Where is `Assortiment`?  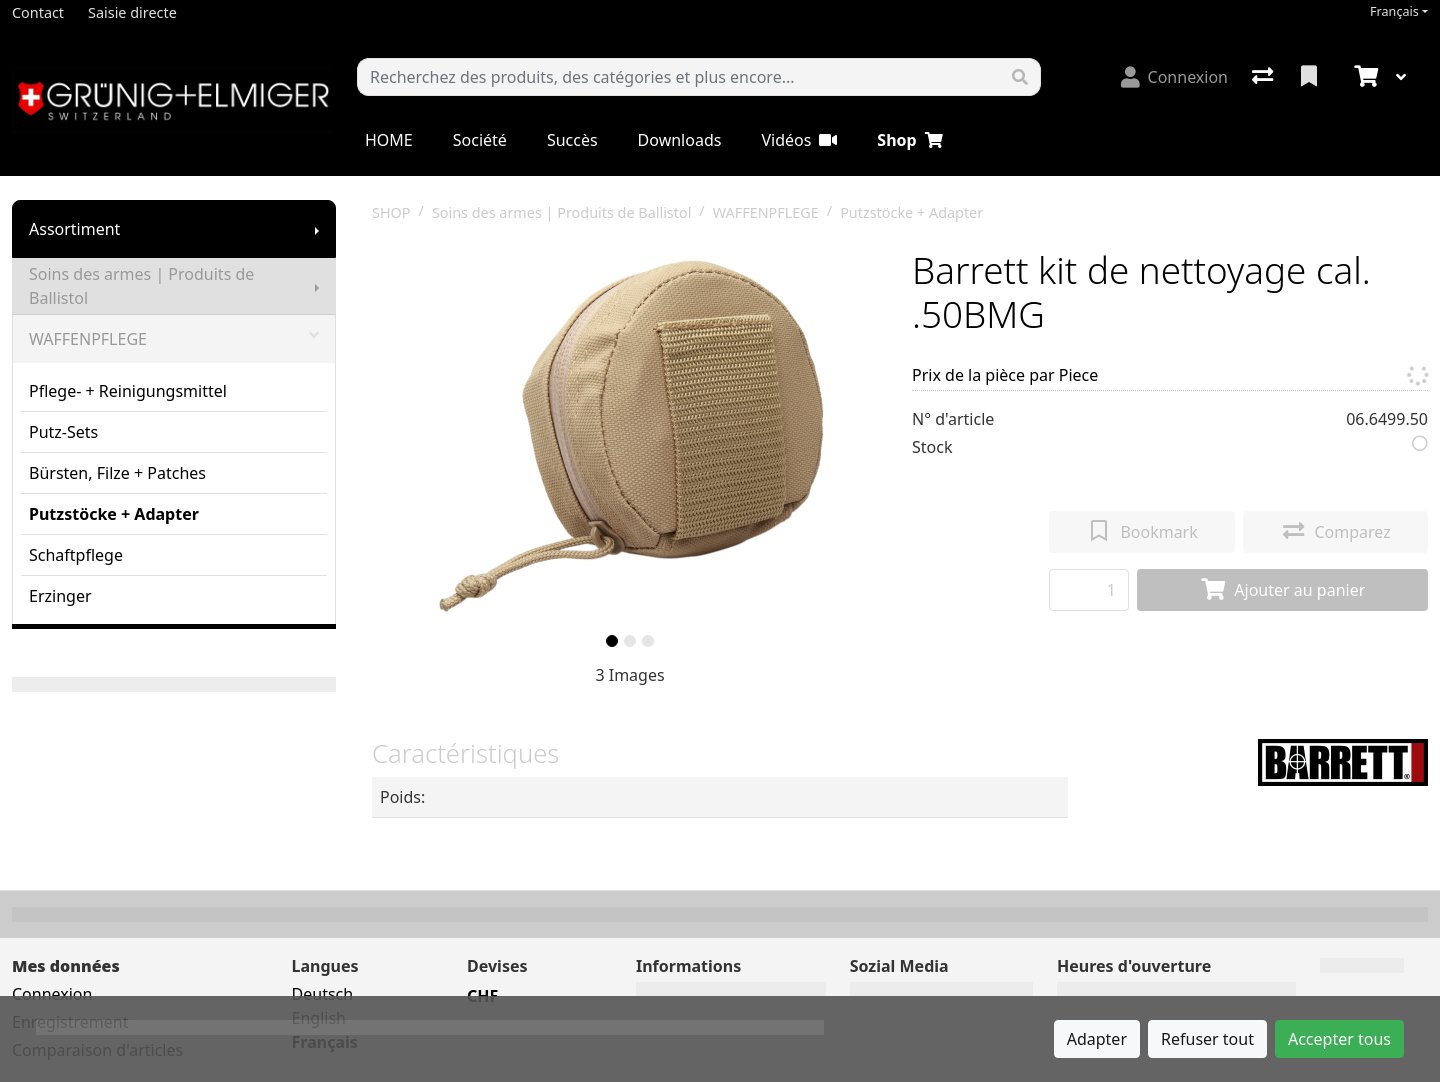
Assortiment is located at coordinates (74, 229).